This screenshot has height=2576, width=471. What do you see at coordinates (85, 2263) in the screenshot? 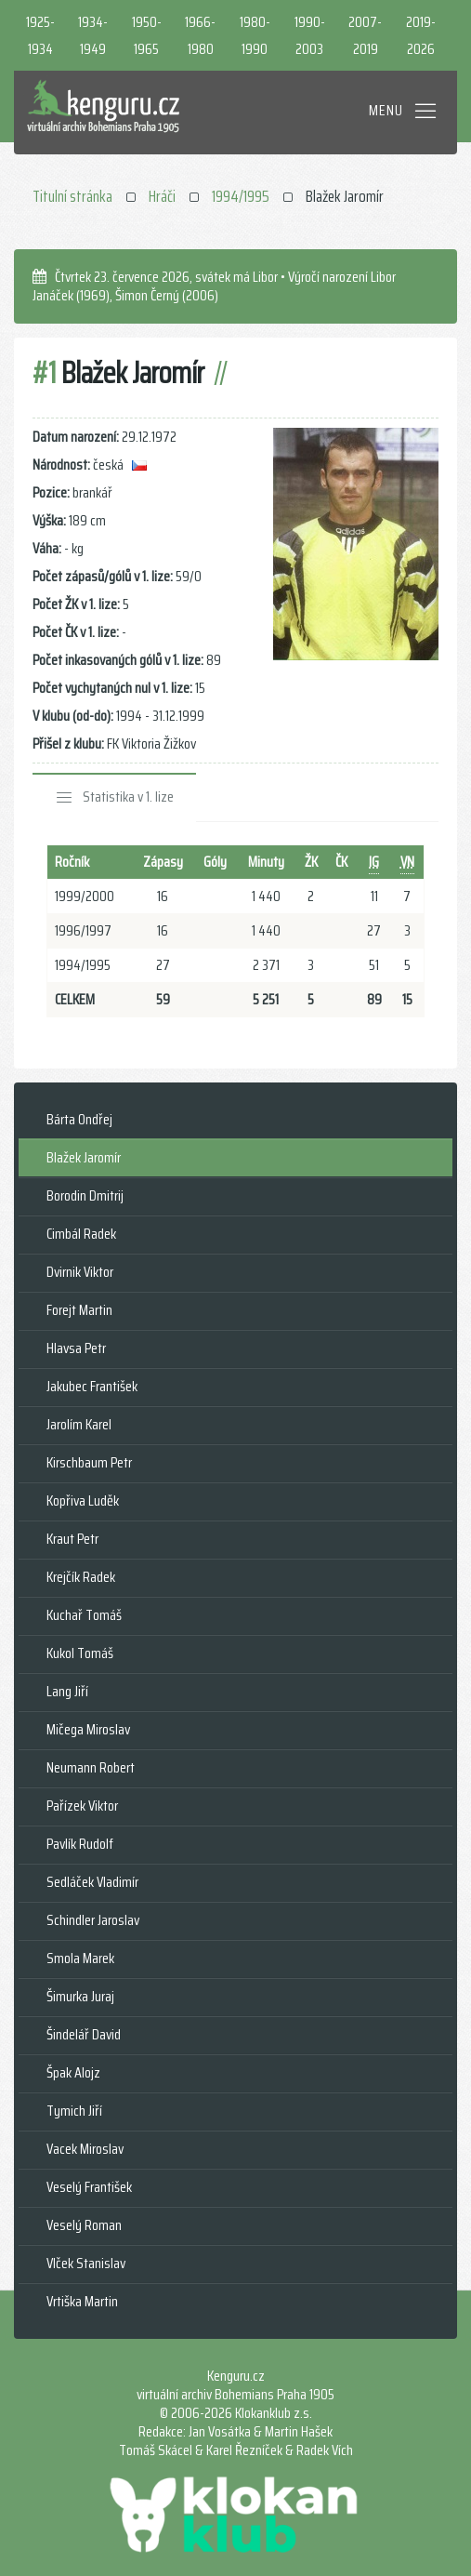
I see `Vlček Stanislav` at bounding box center [85, 2263].